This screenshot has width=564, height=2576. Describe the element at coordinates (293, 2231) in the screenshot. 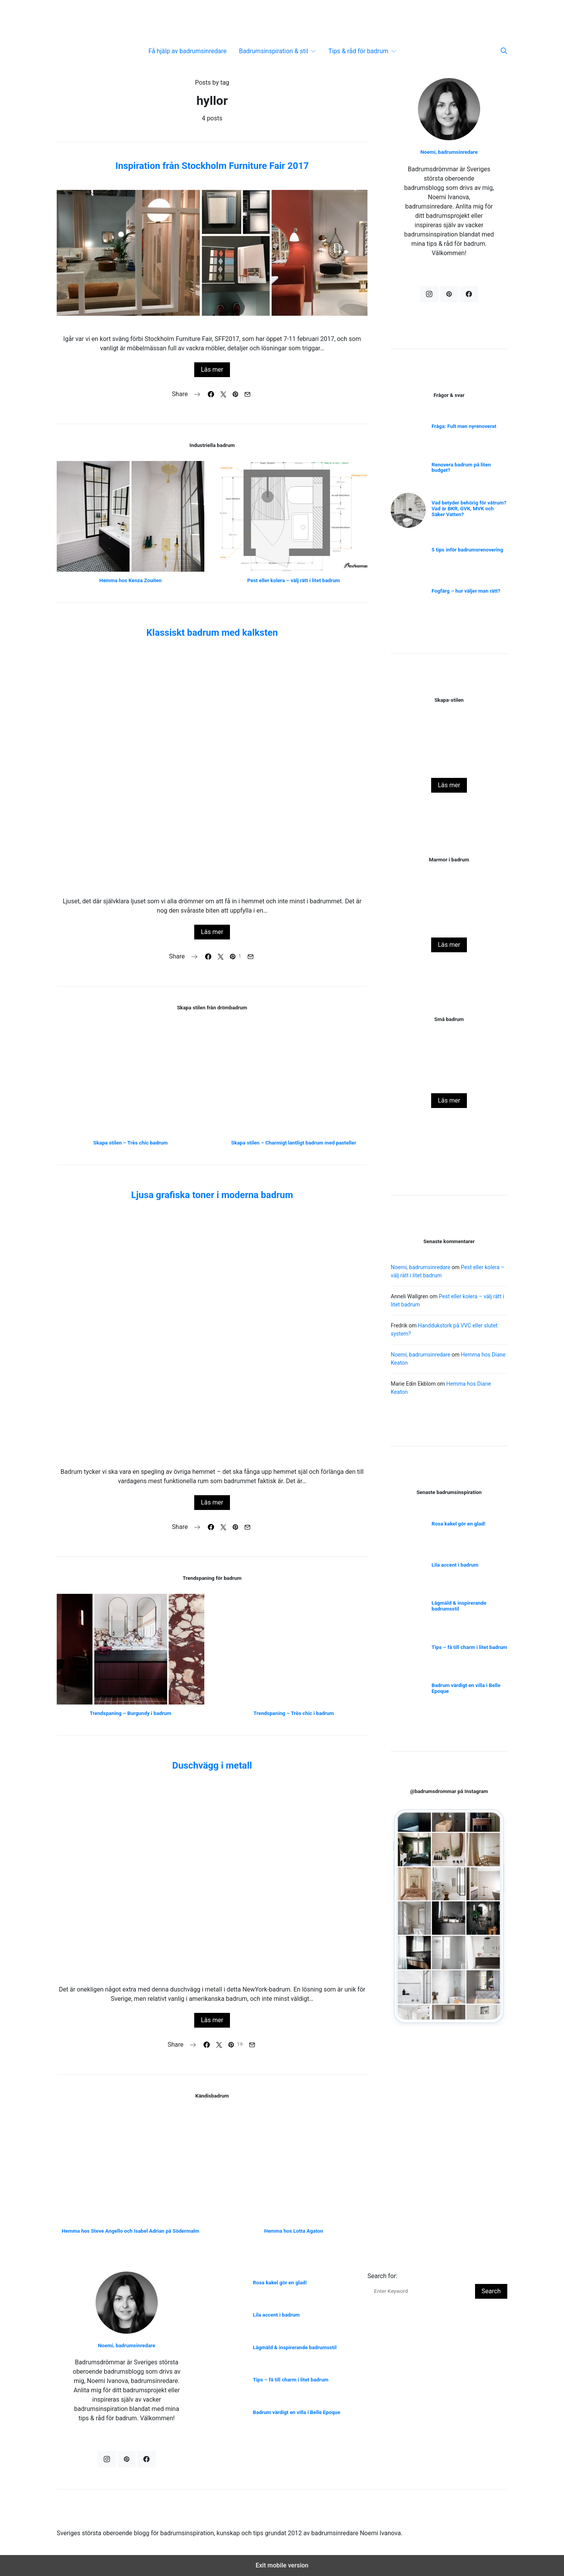

I see `Hemma hos Lotta Agaton` at that location.